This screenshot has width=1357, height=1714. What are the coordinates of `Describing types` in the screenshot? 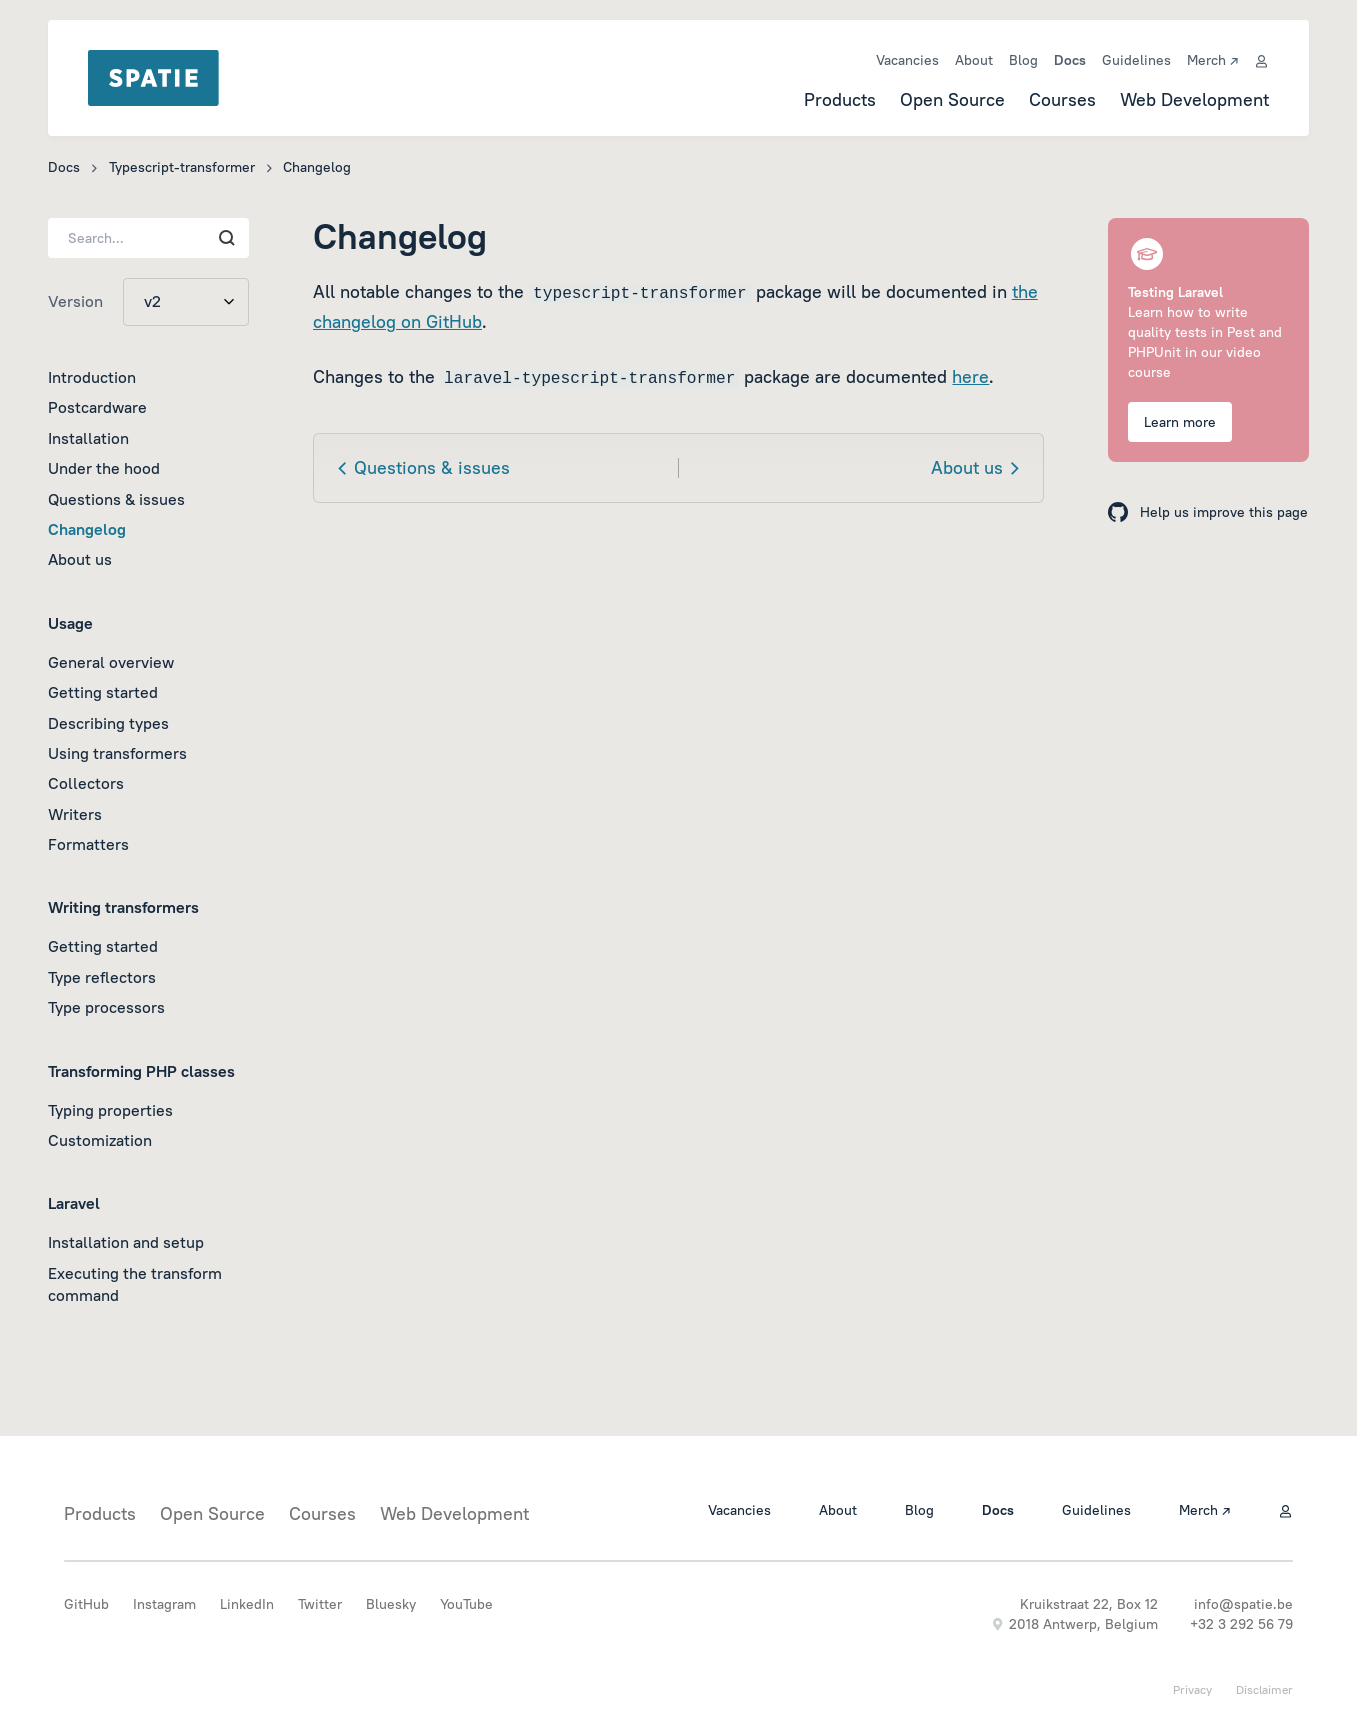 It's located at (108, 723).